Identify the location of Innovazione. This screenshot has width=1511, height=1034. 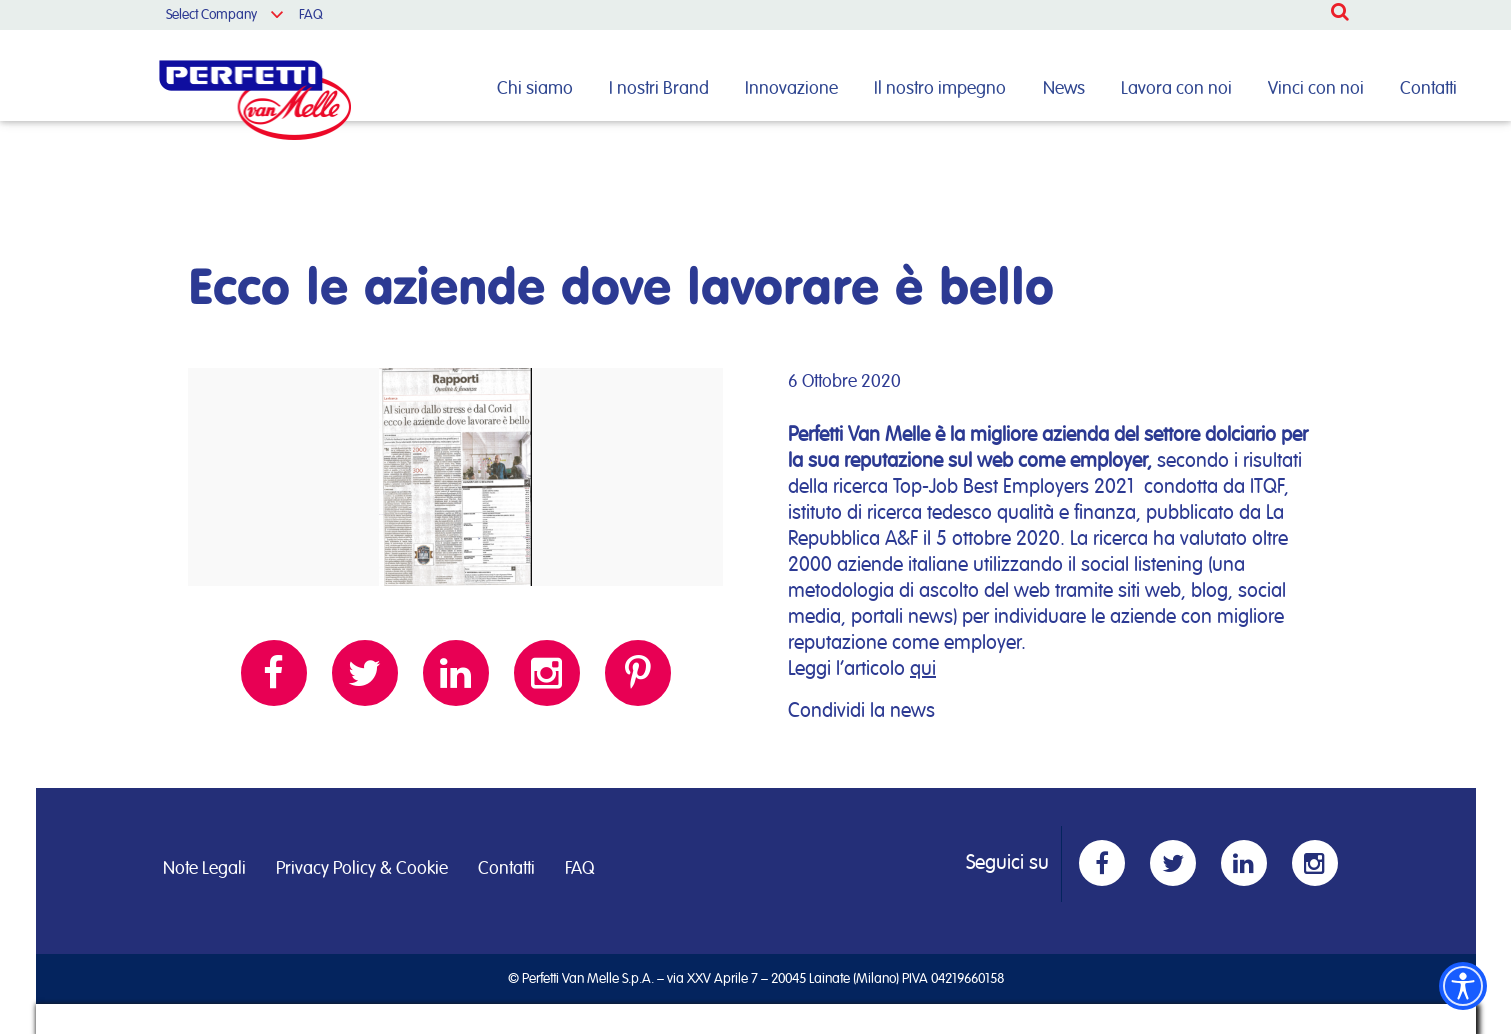
(791, 89).